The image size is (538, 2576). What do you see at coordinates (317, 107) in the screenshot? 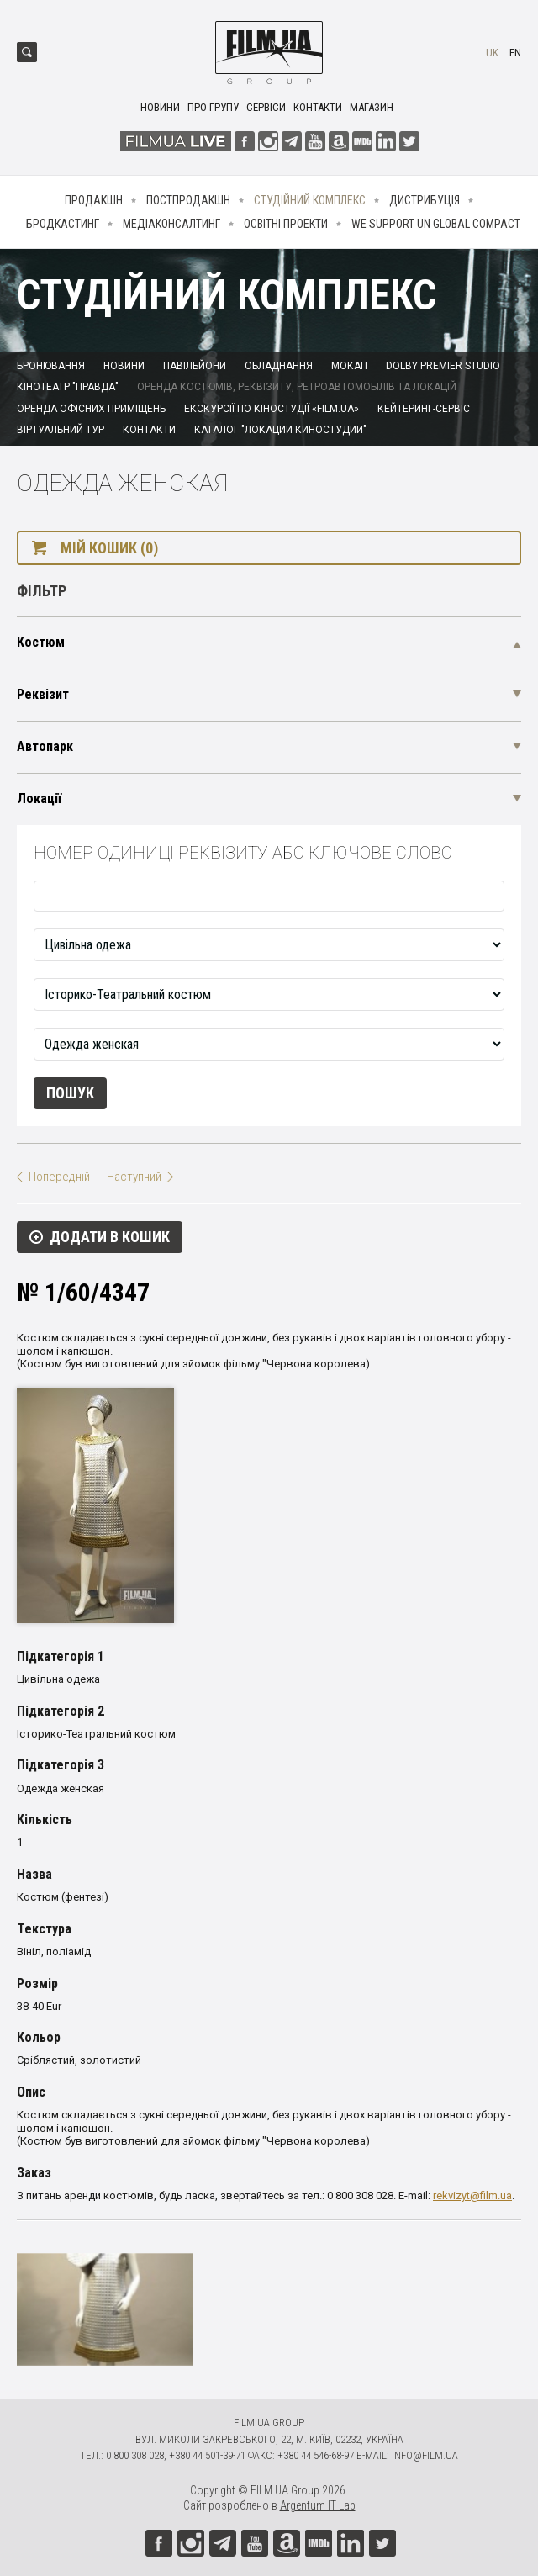
I see `Контакти` at bounding box center [317, 107].